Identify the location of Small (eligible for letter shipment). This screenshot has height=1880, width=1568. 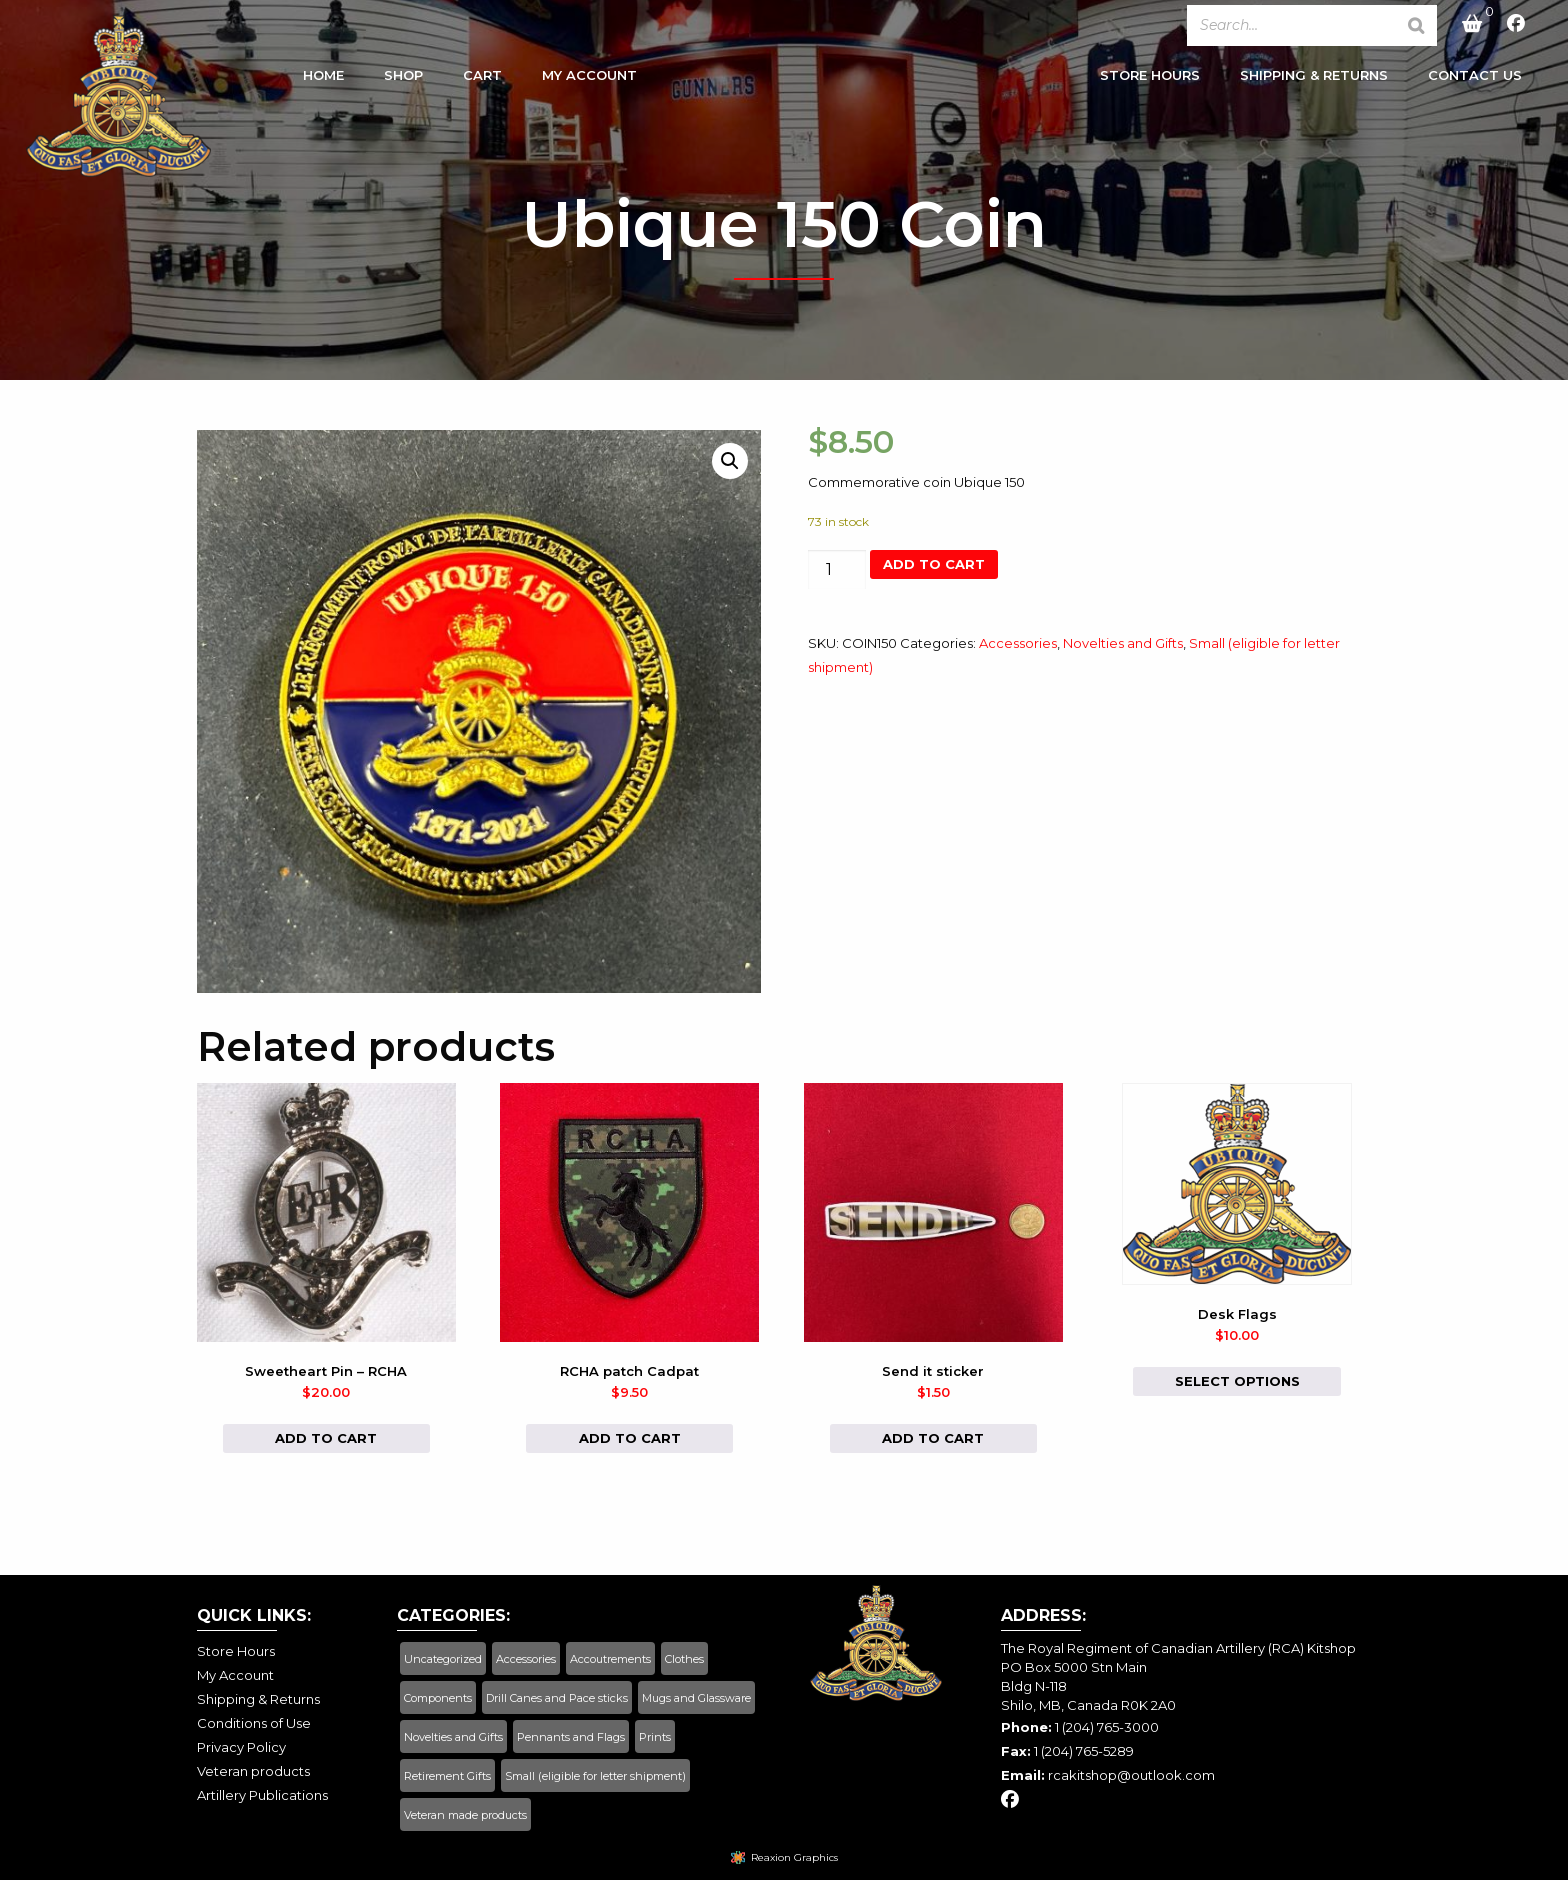
(595, 1776).